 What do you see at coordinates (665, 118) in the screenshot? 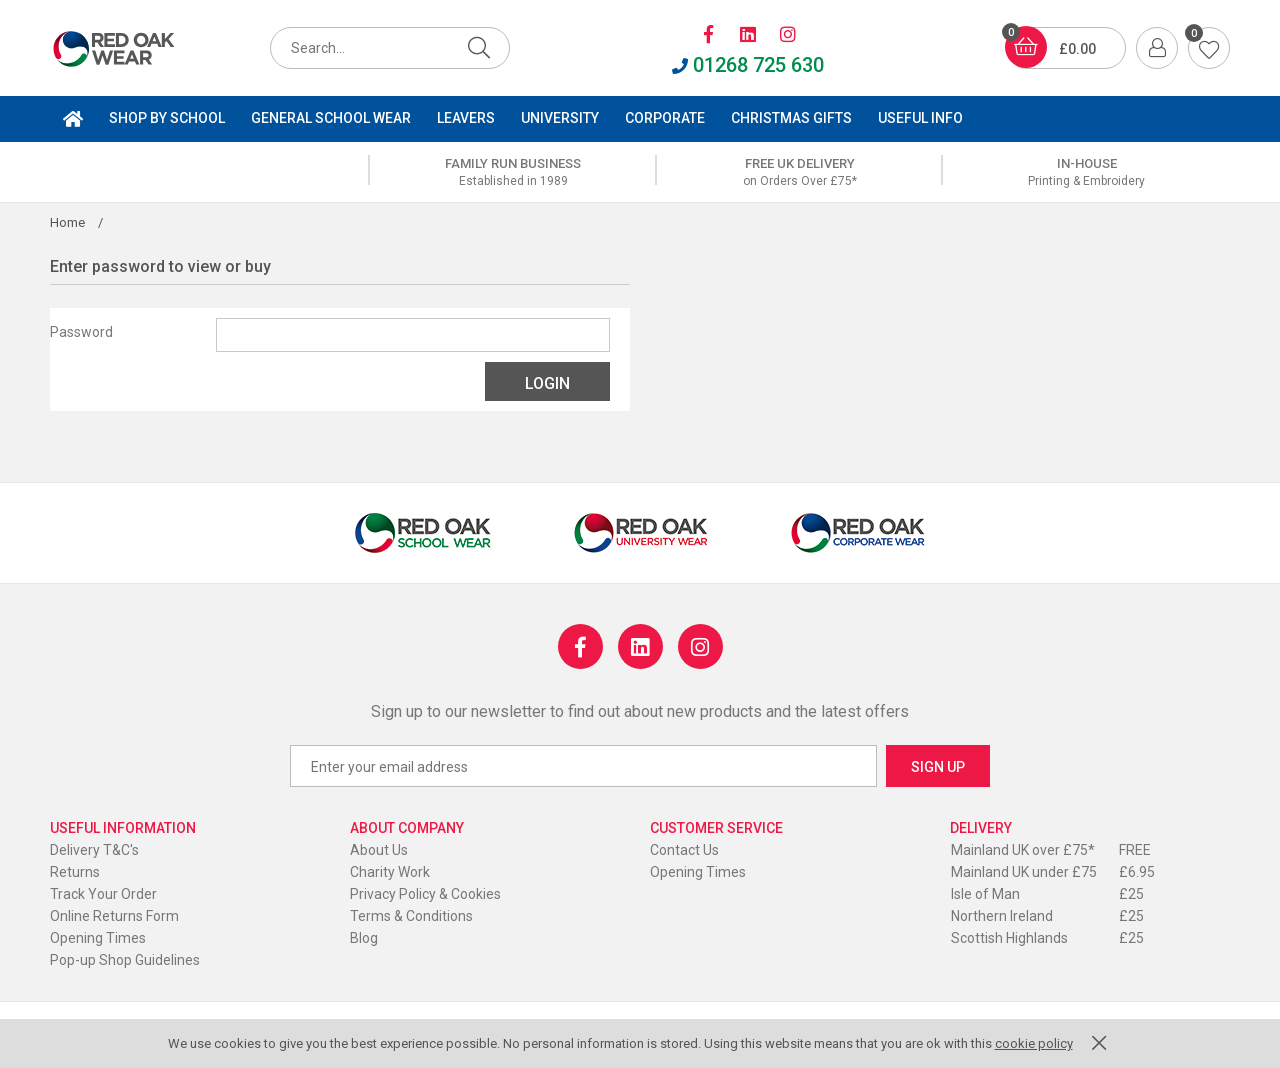
I see `Corporate` at bounding box center [665, 118].